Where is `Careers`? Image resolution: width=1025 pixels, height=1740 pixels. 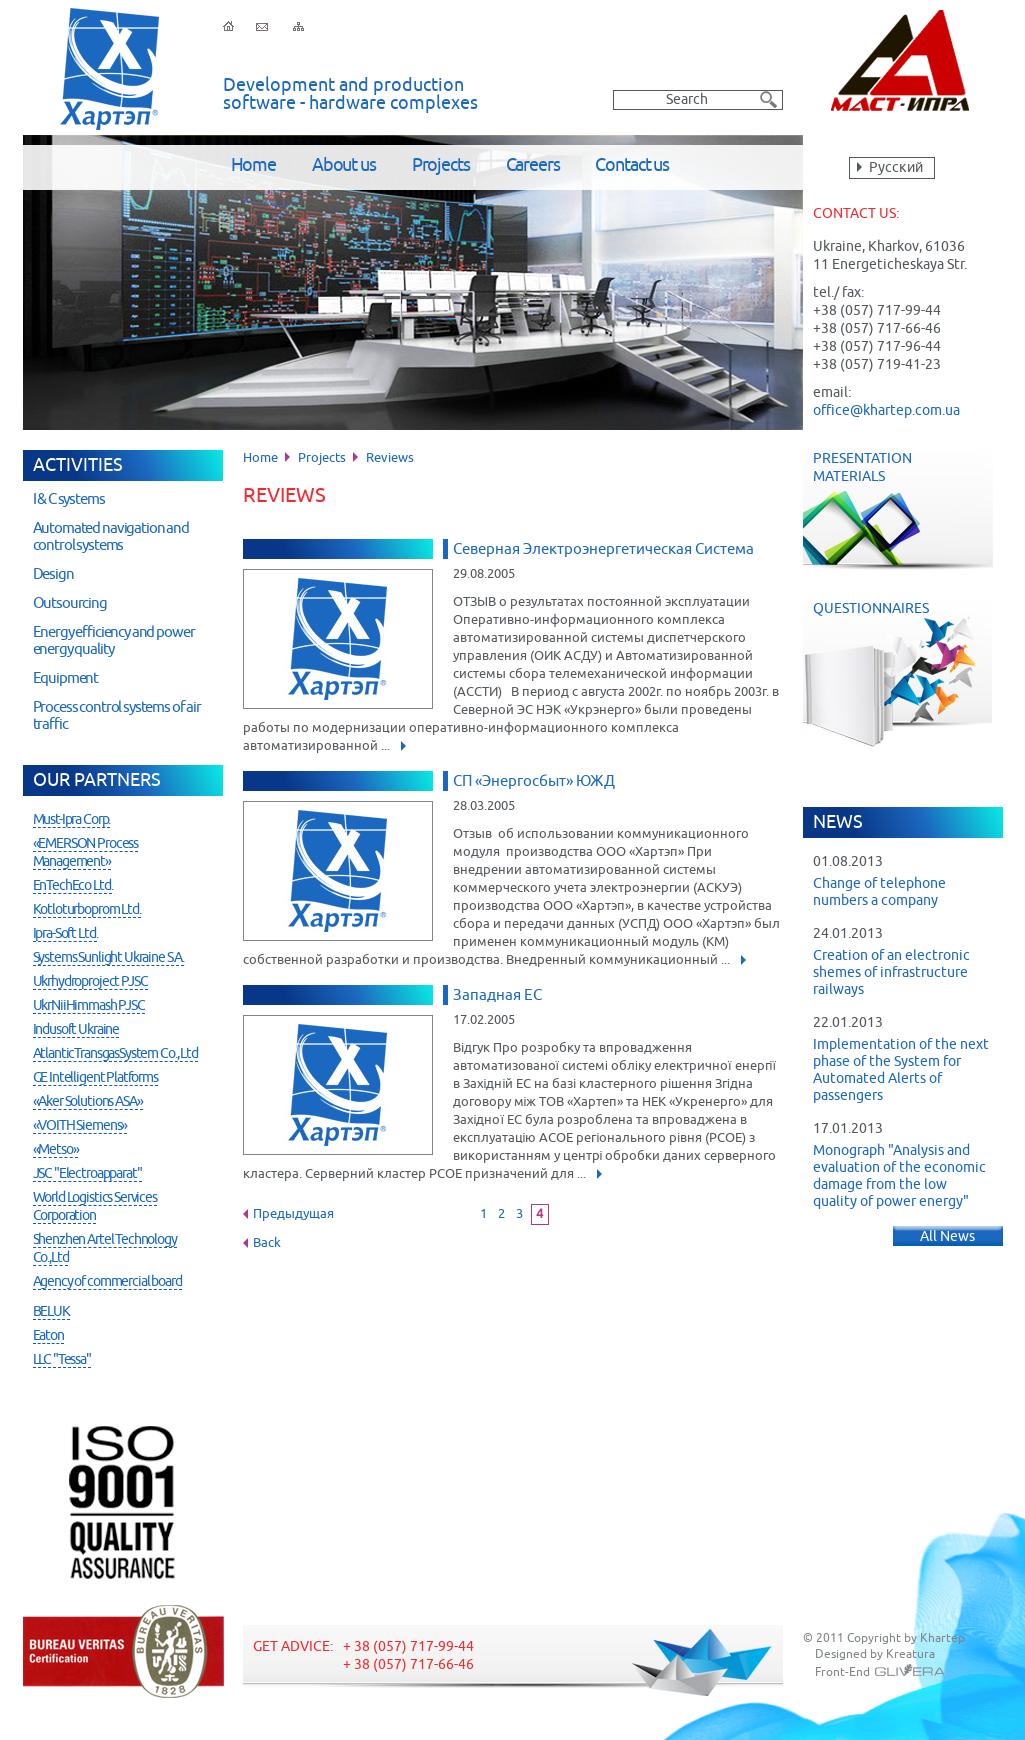 Careers is located at coordinates (533, 166).